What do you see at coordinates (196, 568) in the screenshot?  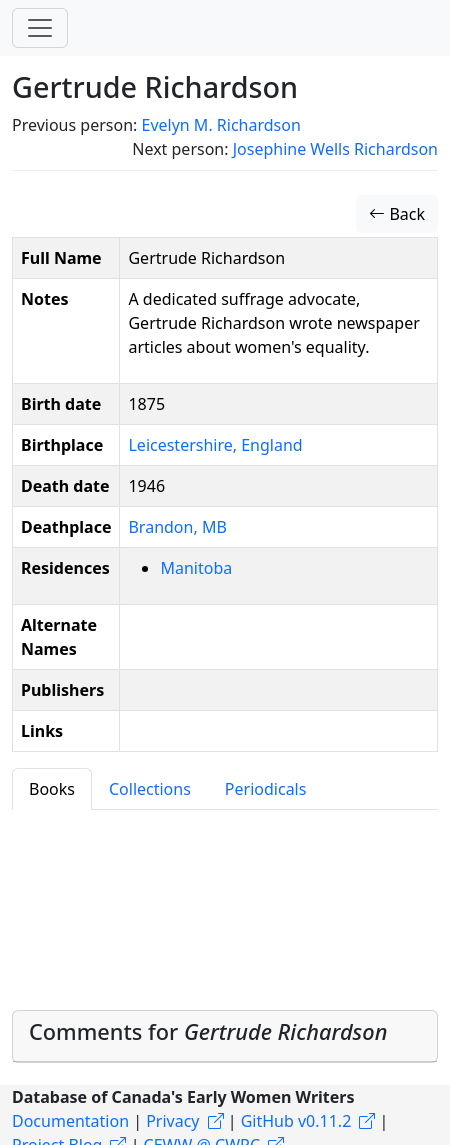 I see `Manitoba` at bounding box center [196, 568].